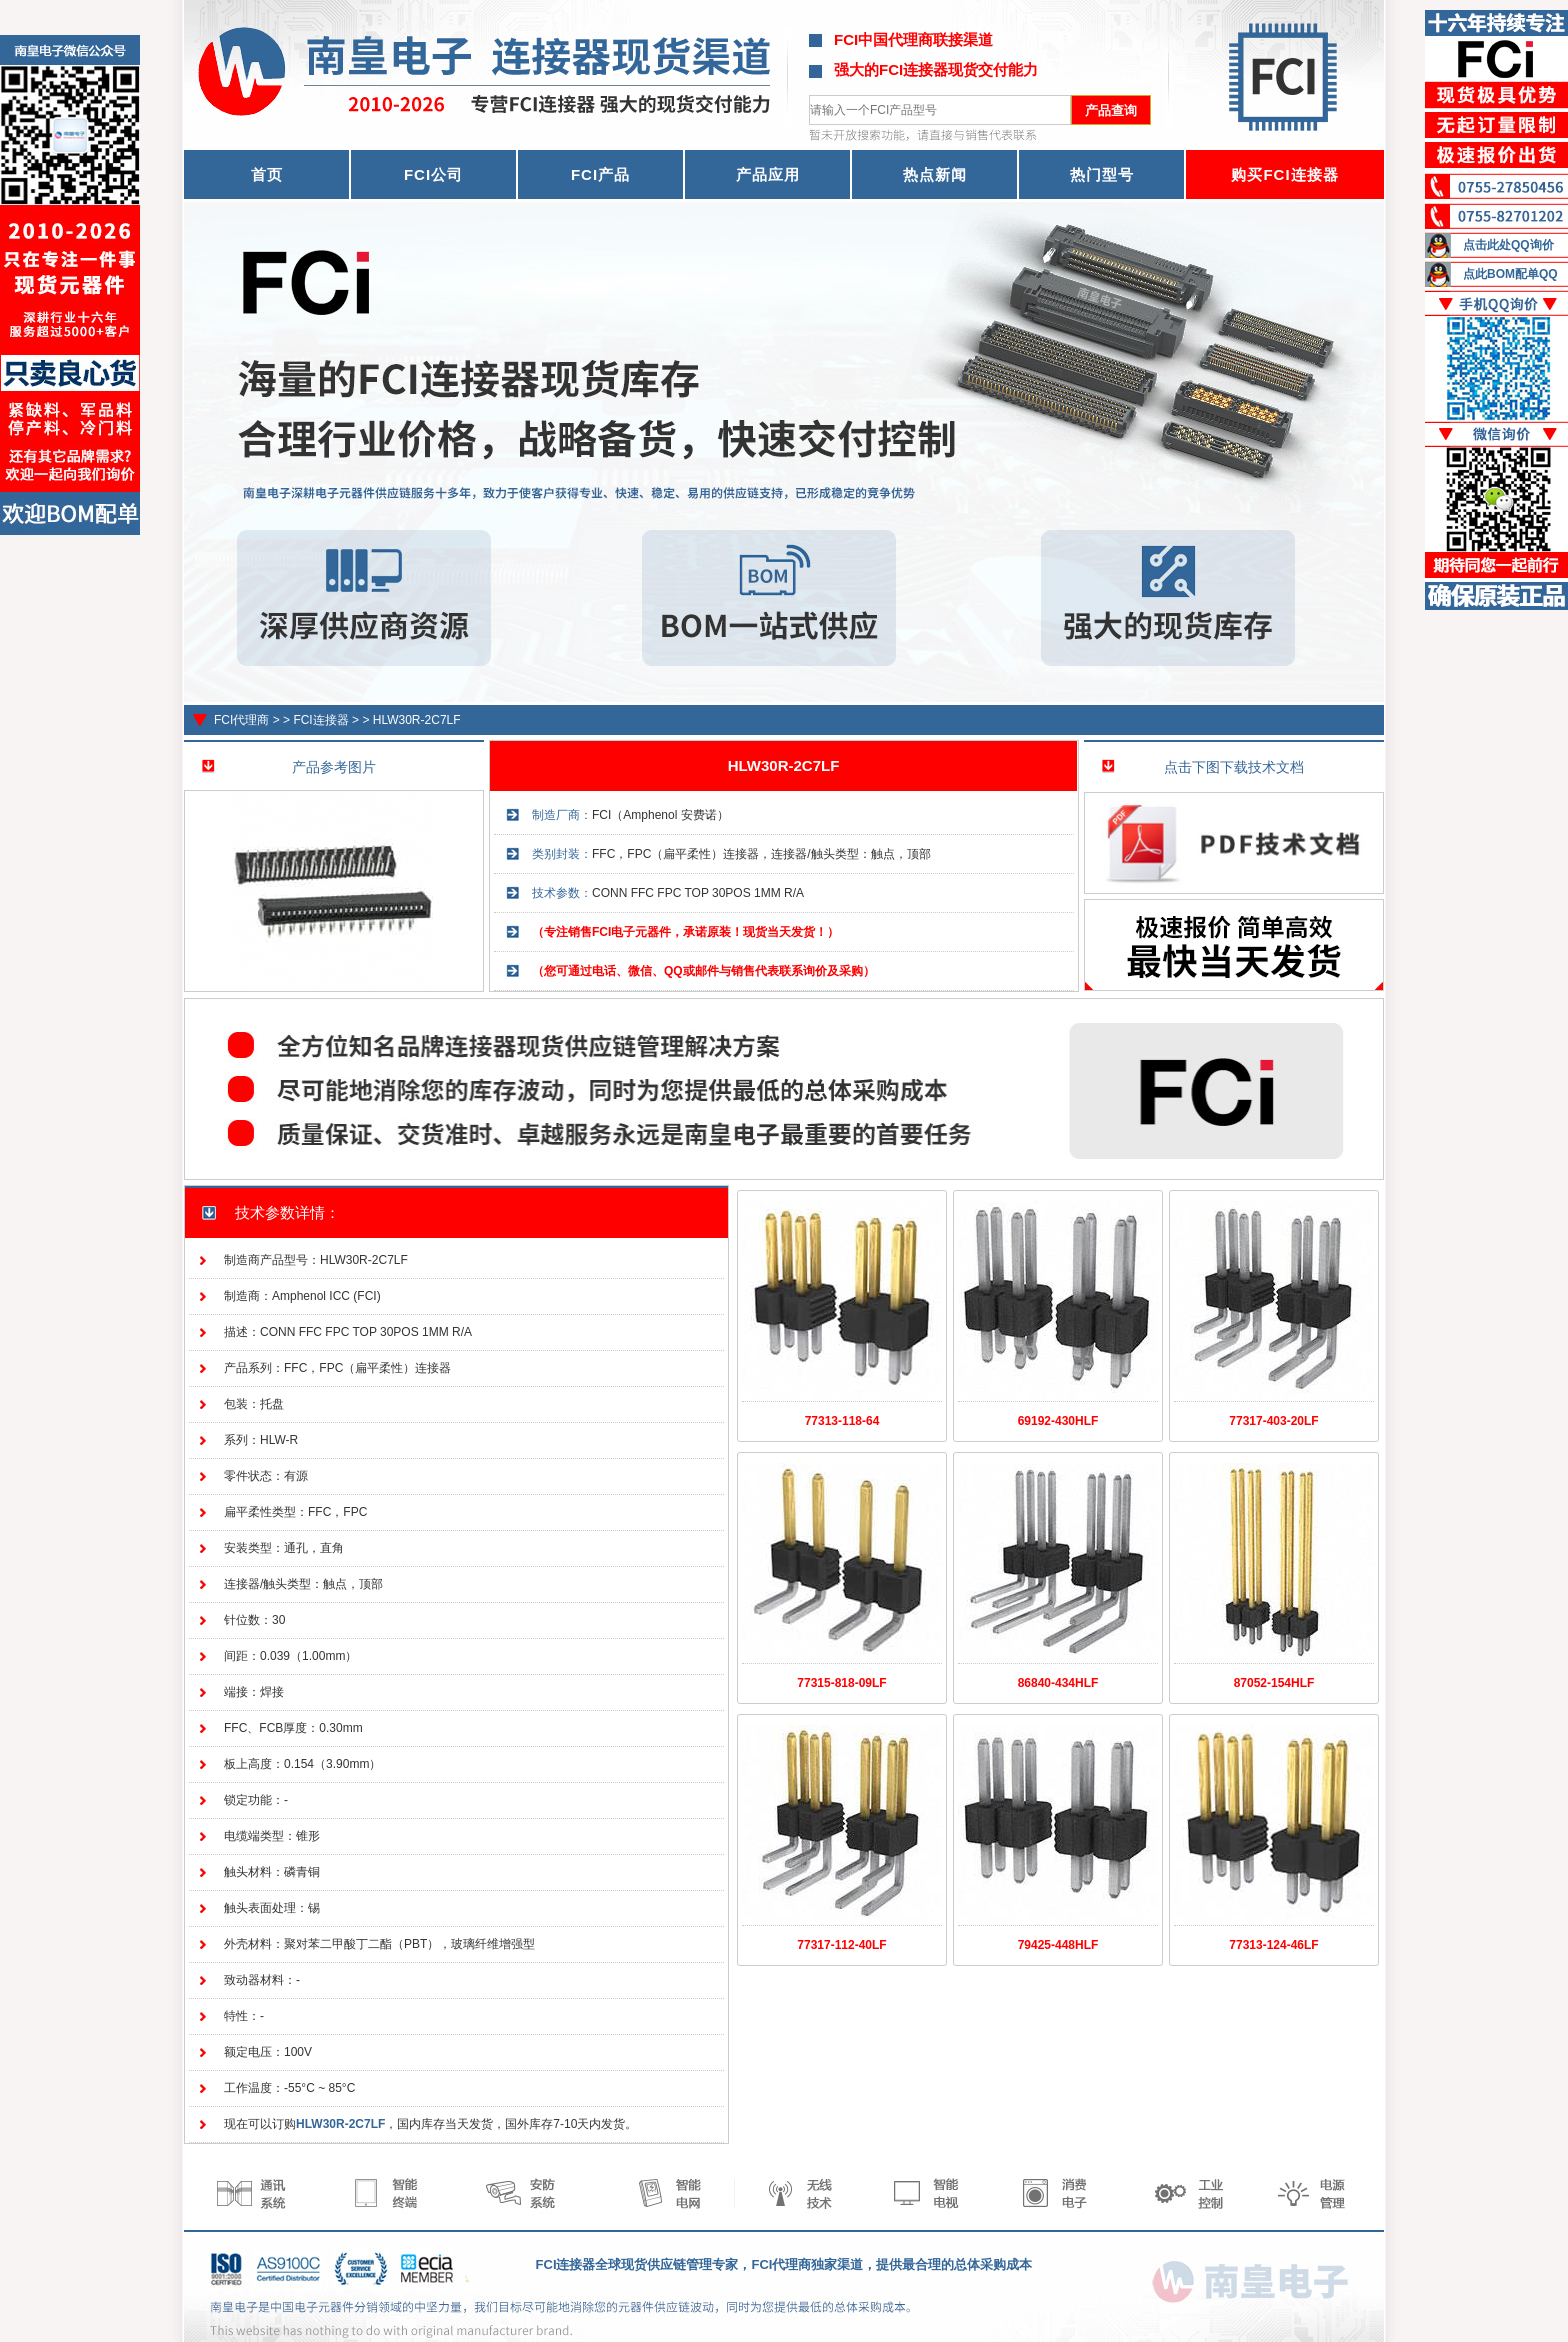  Describe the element at coordinates (417, 720) in the screenshot. I see `HLW30R-2C7LF` at that location.